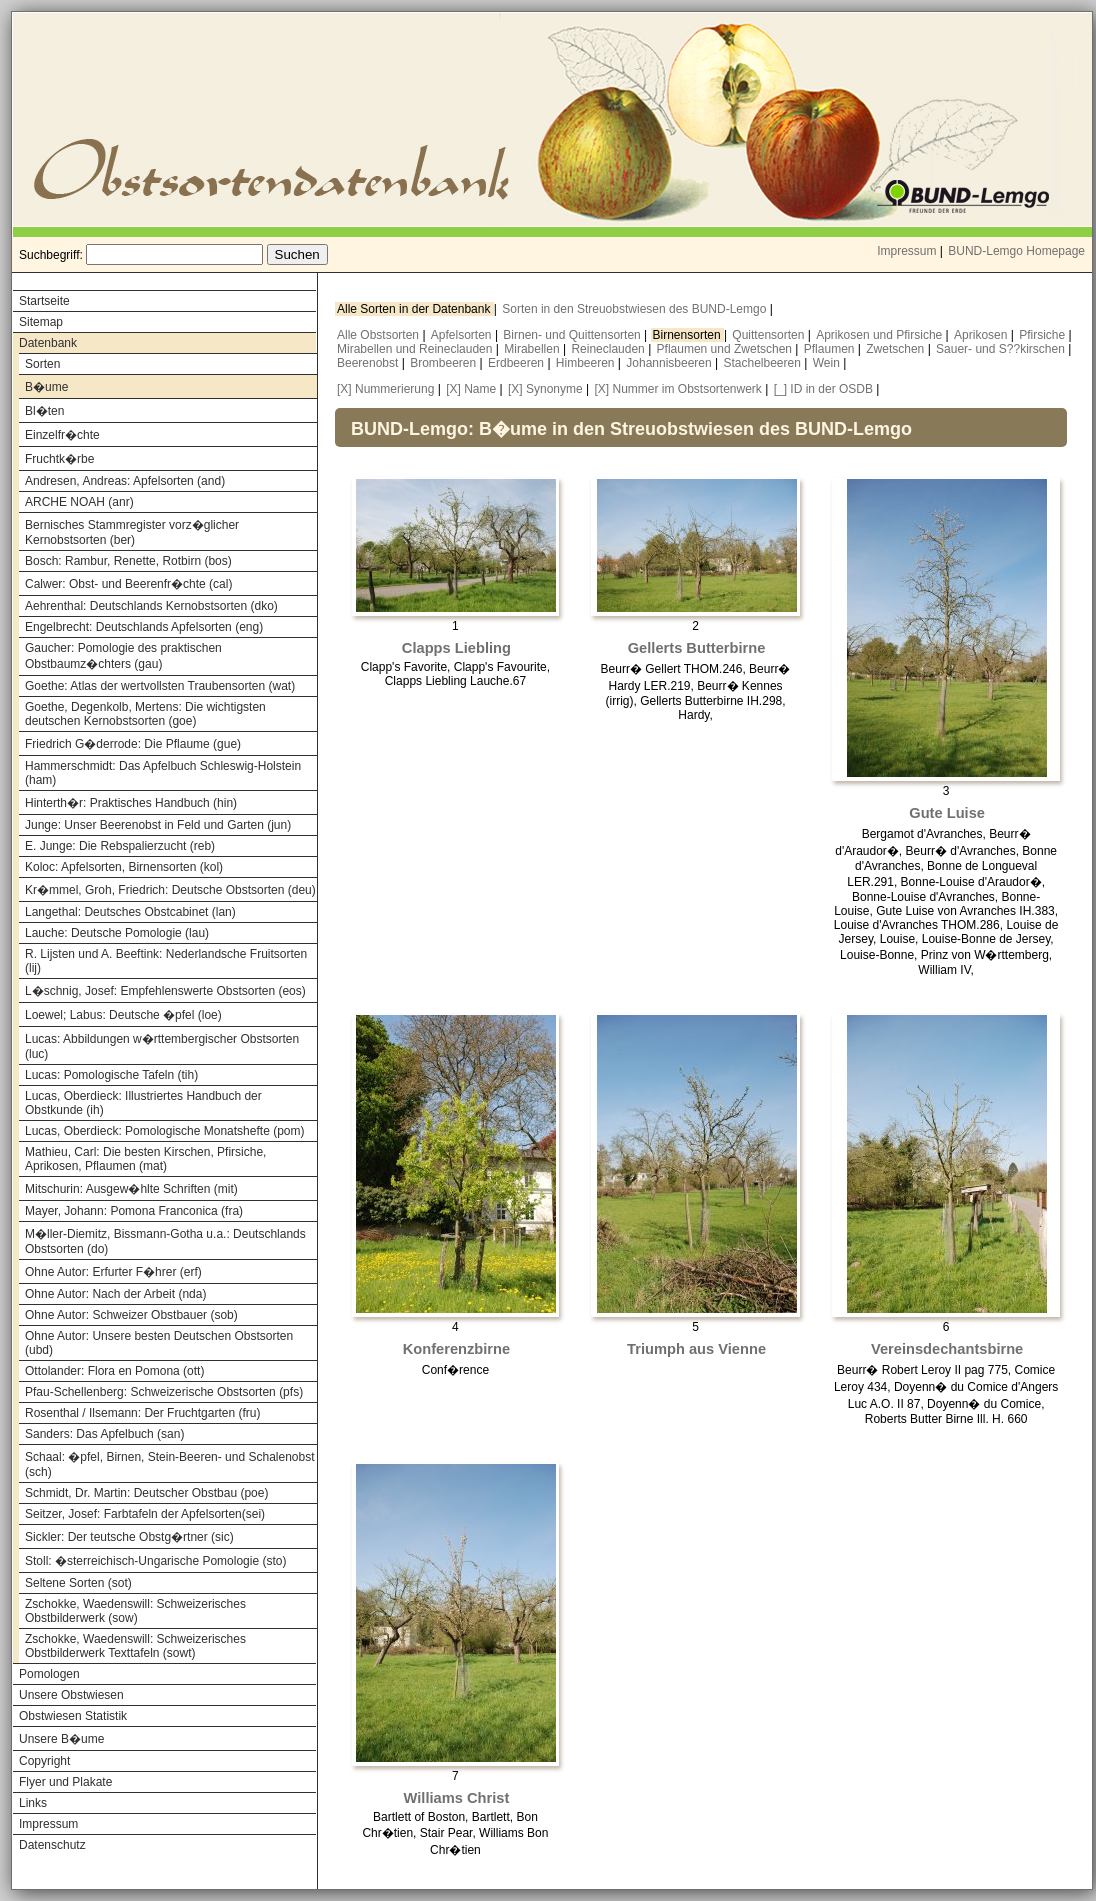 The width and height of the screenshot is (1096, 1901). Describe the element at coordinates (41, 322) in the screenshot. I see `Sitemap` at that location.